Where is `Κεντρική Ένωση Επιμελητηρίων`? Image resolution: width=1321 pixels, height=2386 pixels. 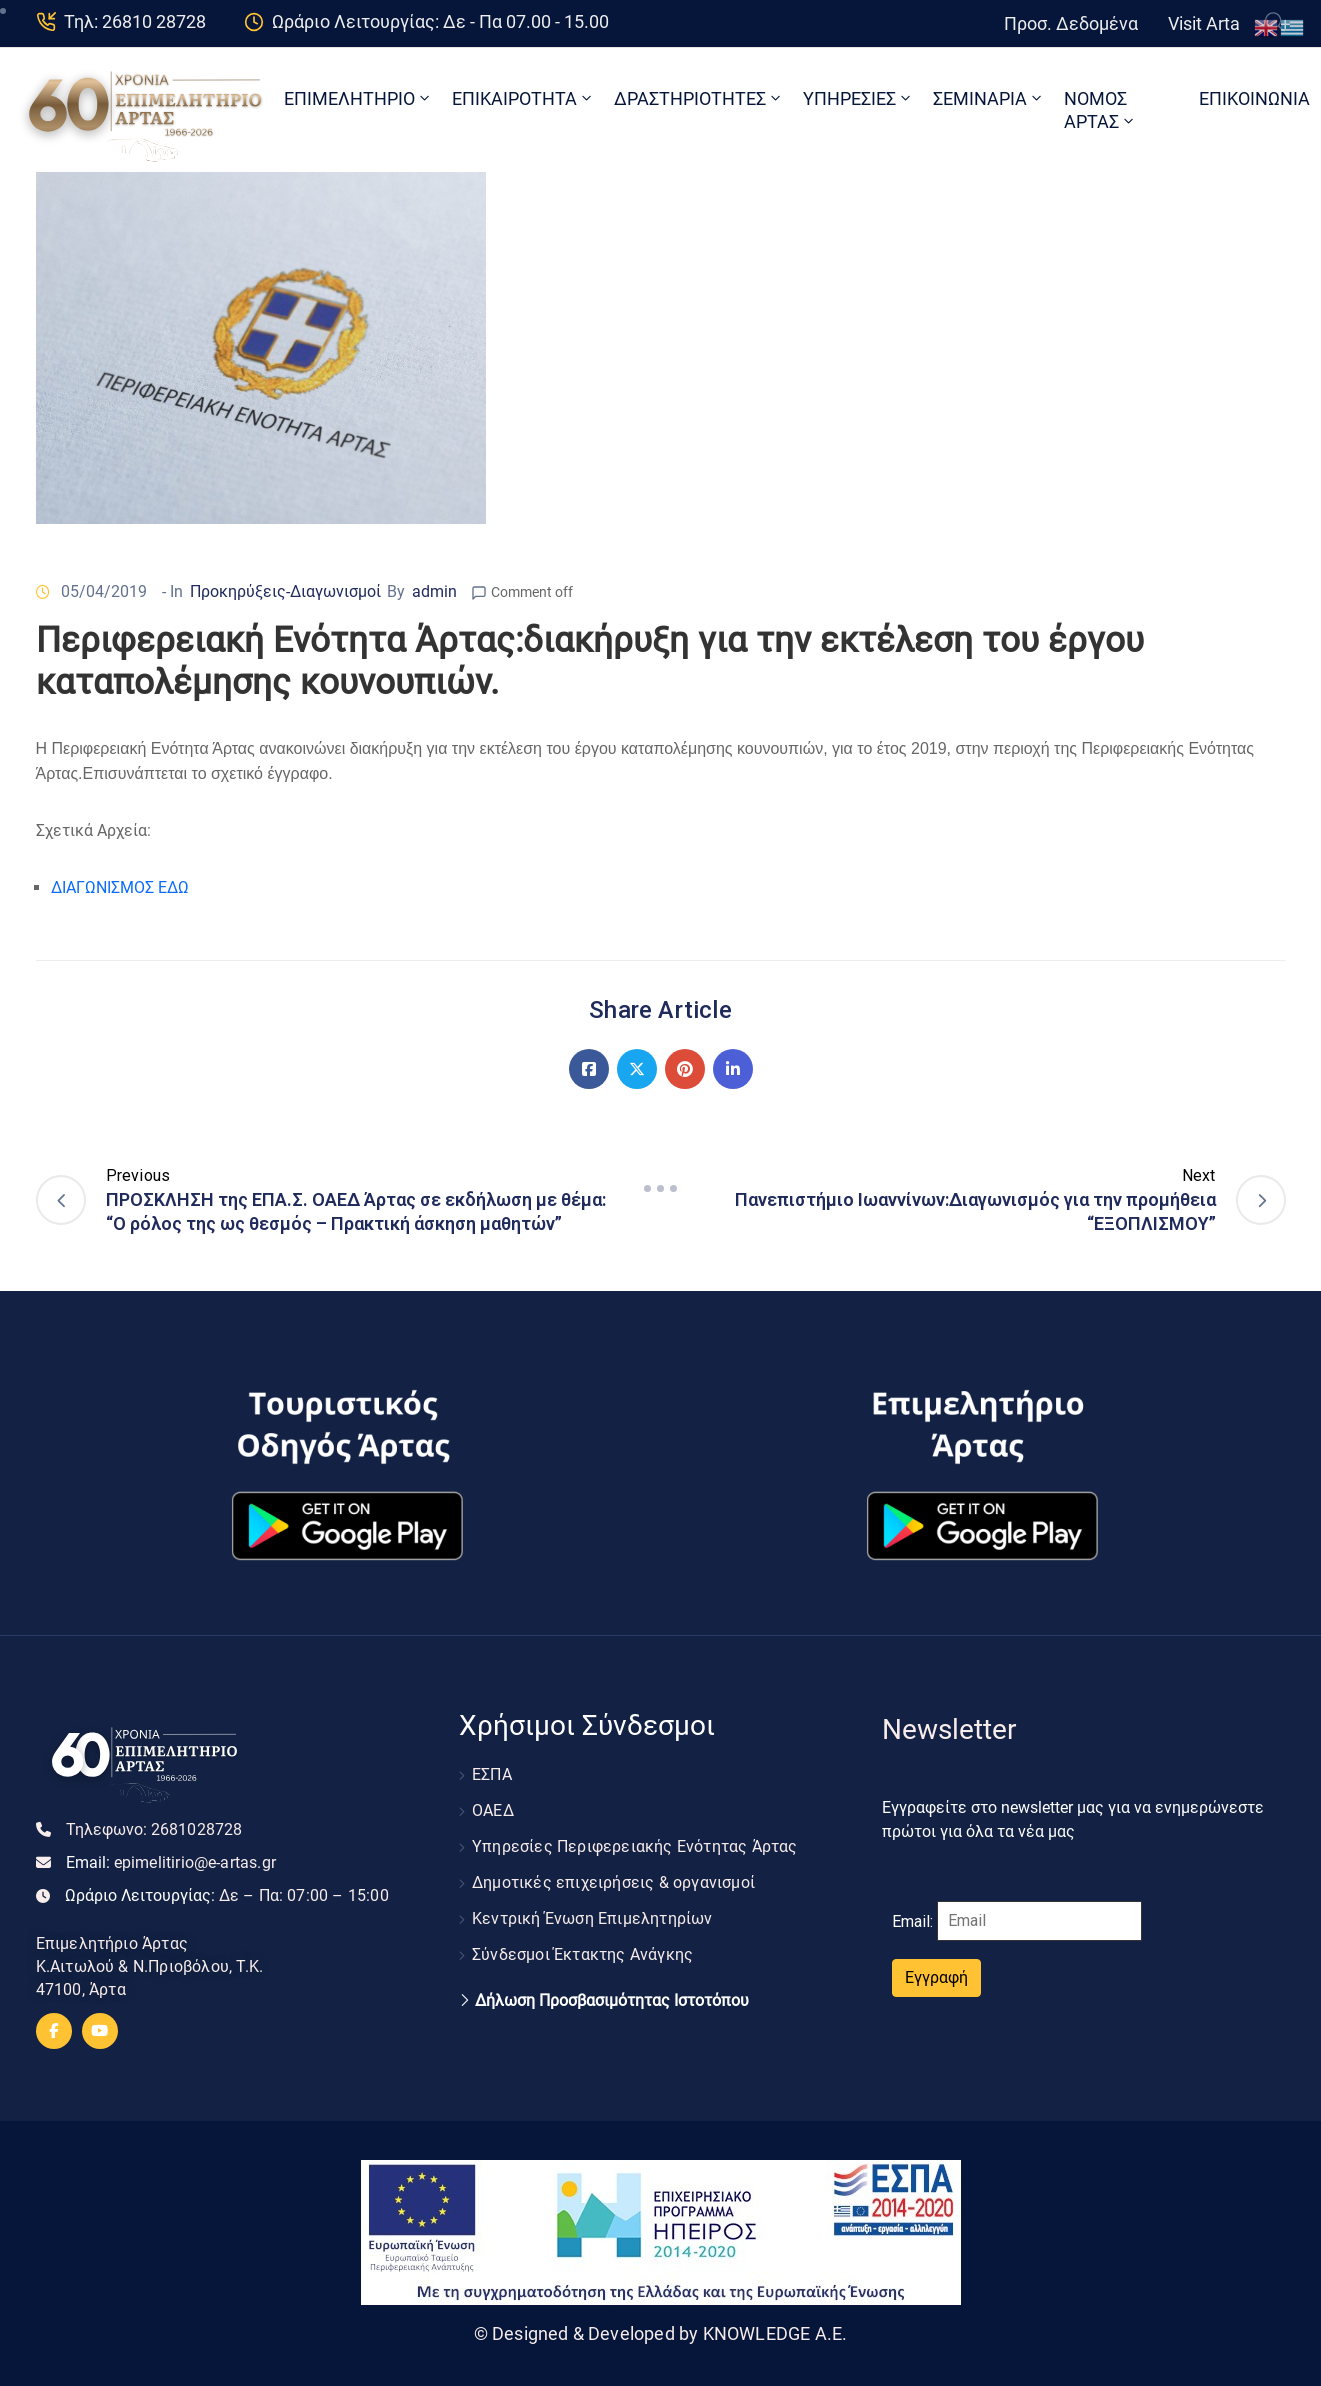
Κεντρική Ένωση Επιμελητηρίων is located at coordinates (592, 1918).